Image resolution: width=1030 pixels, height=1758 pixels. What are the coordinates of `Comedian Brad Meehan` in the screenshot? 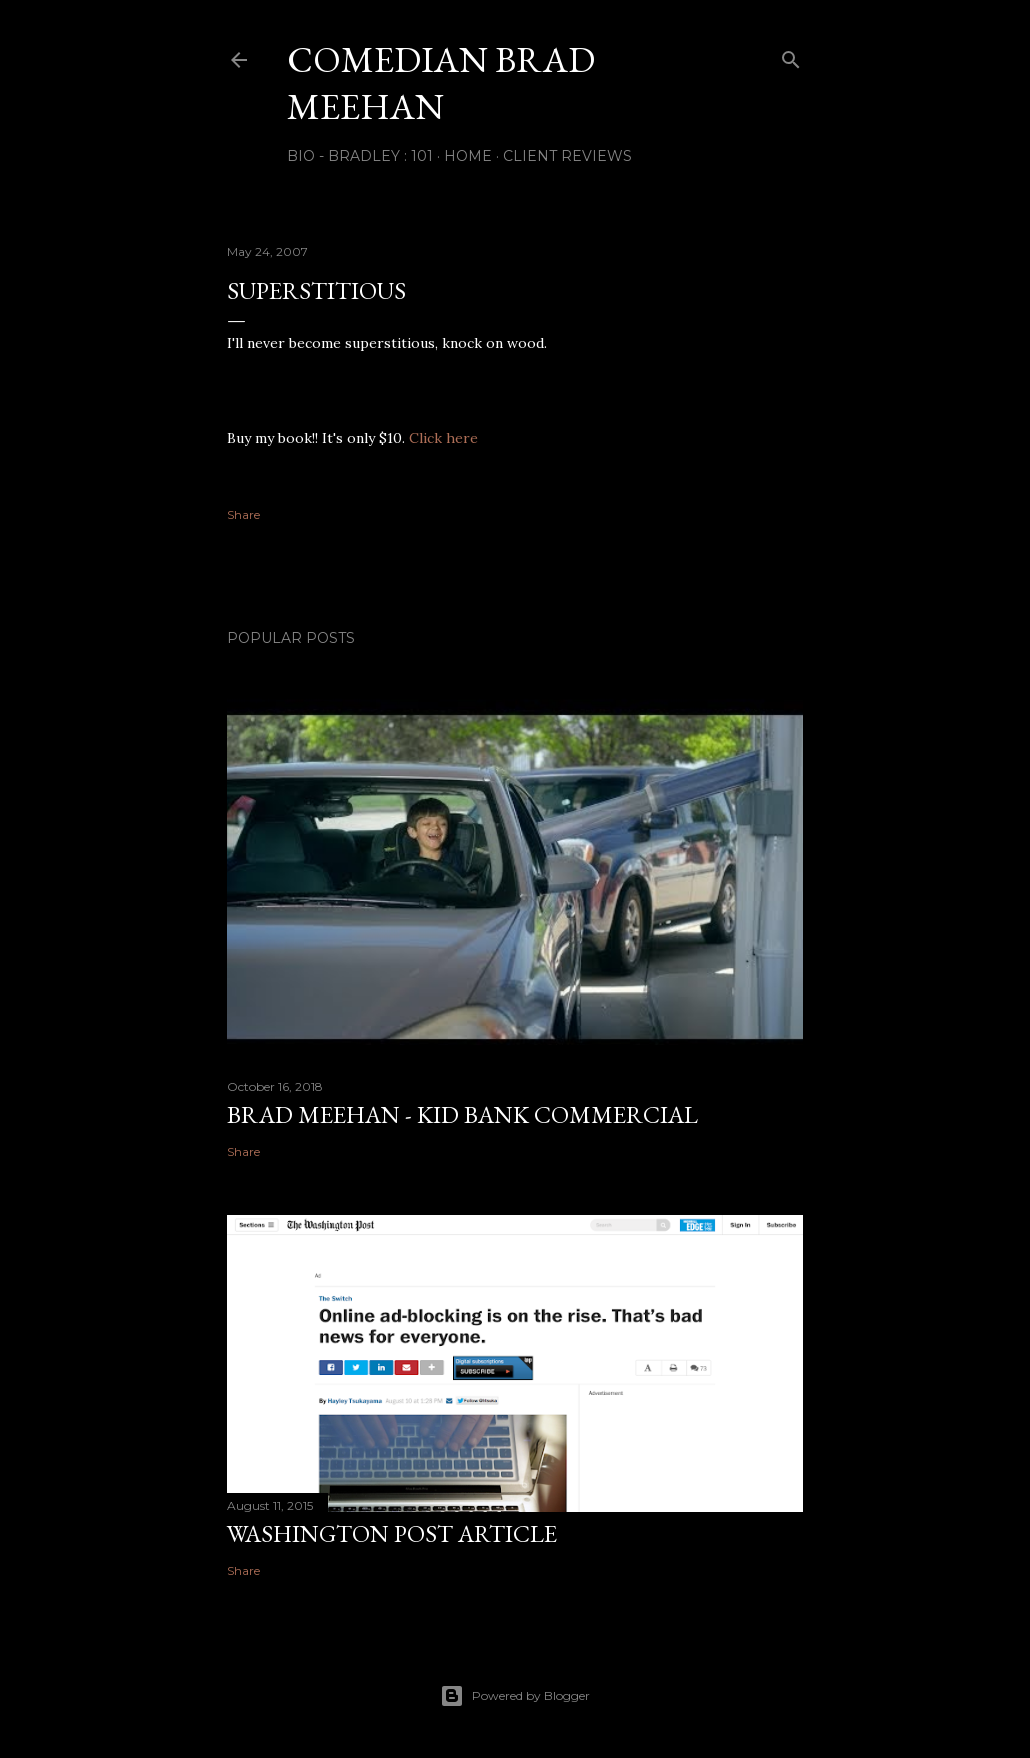 It's located at (441, 83).